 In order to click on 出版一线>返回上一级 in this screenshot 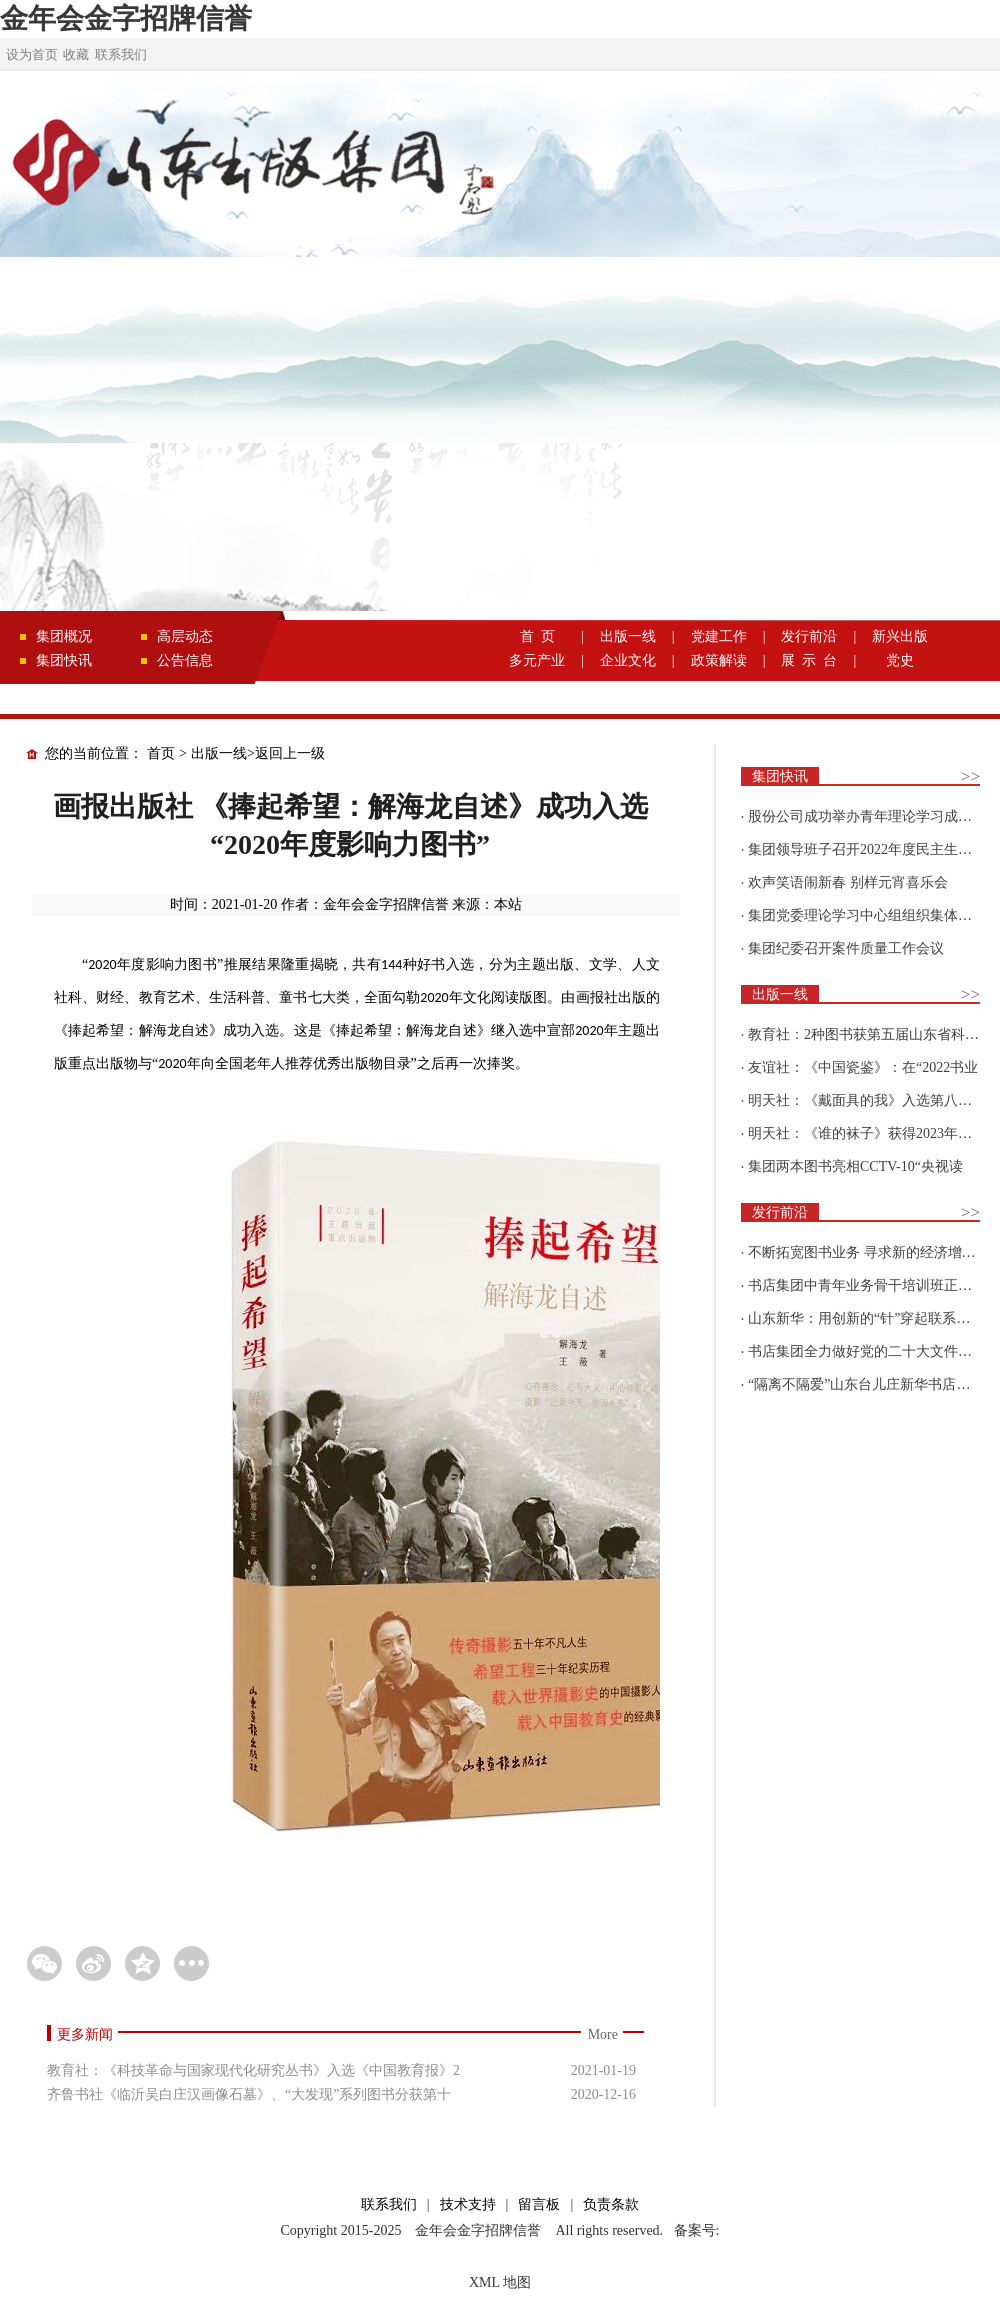, I will do `click(258, 753)`.